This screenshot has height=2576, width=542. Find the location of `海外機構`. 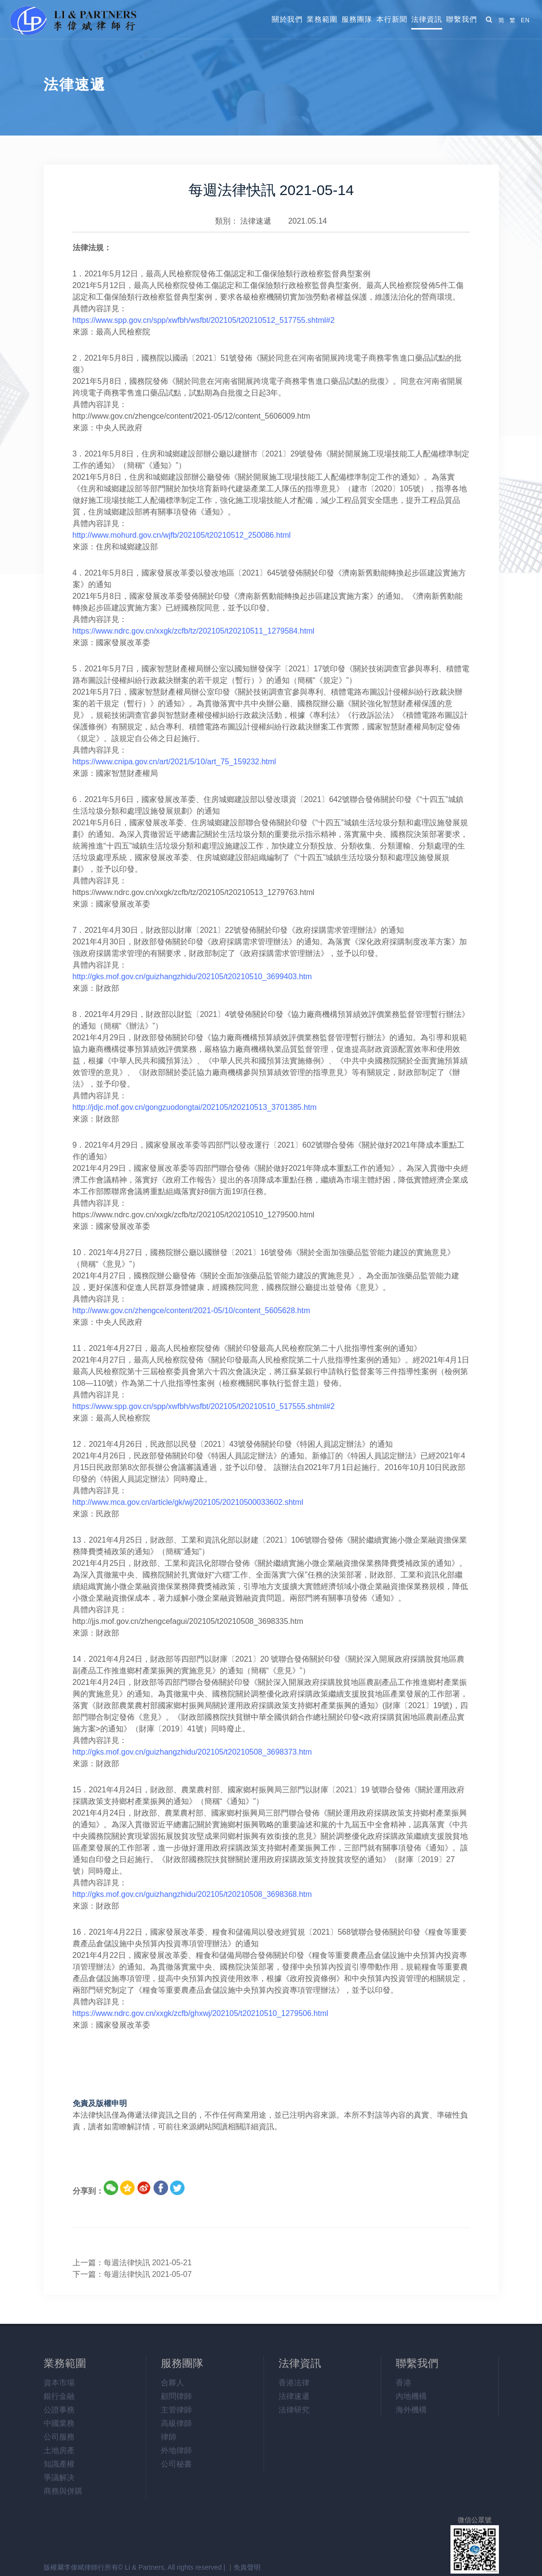

海外機構 is located at coordinates (411, 2410).